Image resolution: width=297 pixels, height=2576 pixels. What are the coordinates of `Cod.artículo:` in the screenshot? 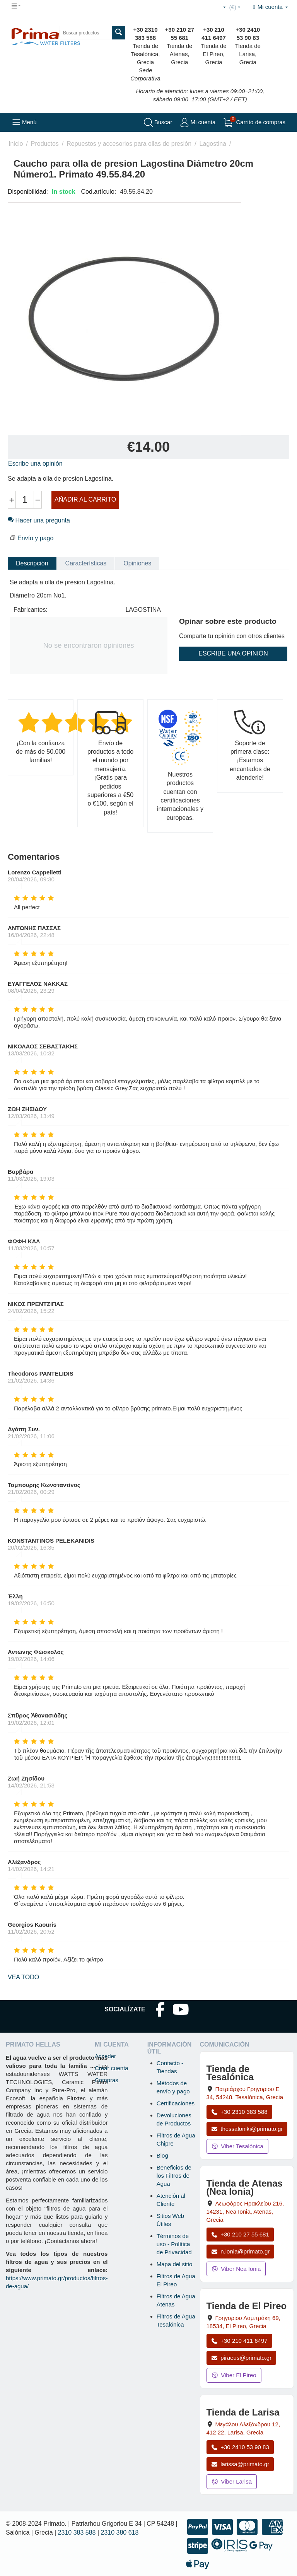 It's located at (98, 191).